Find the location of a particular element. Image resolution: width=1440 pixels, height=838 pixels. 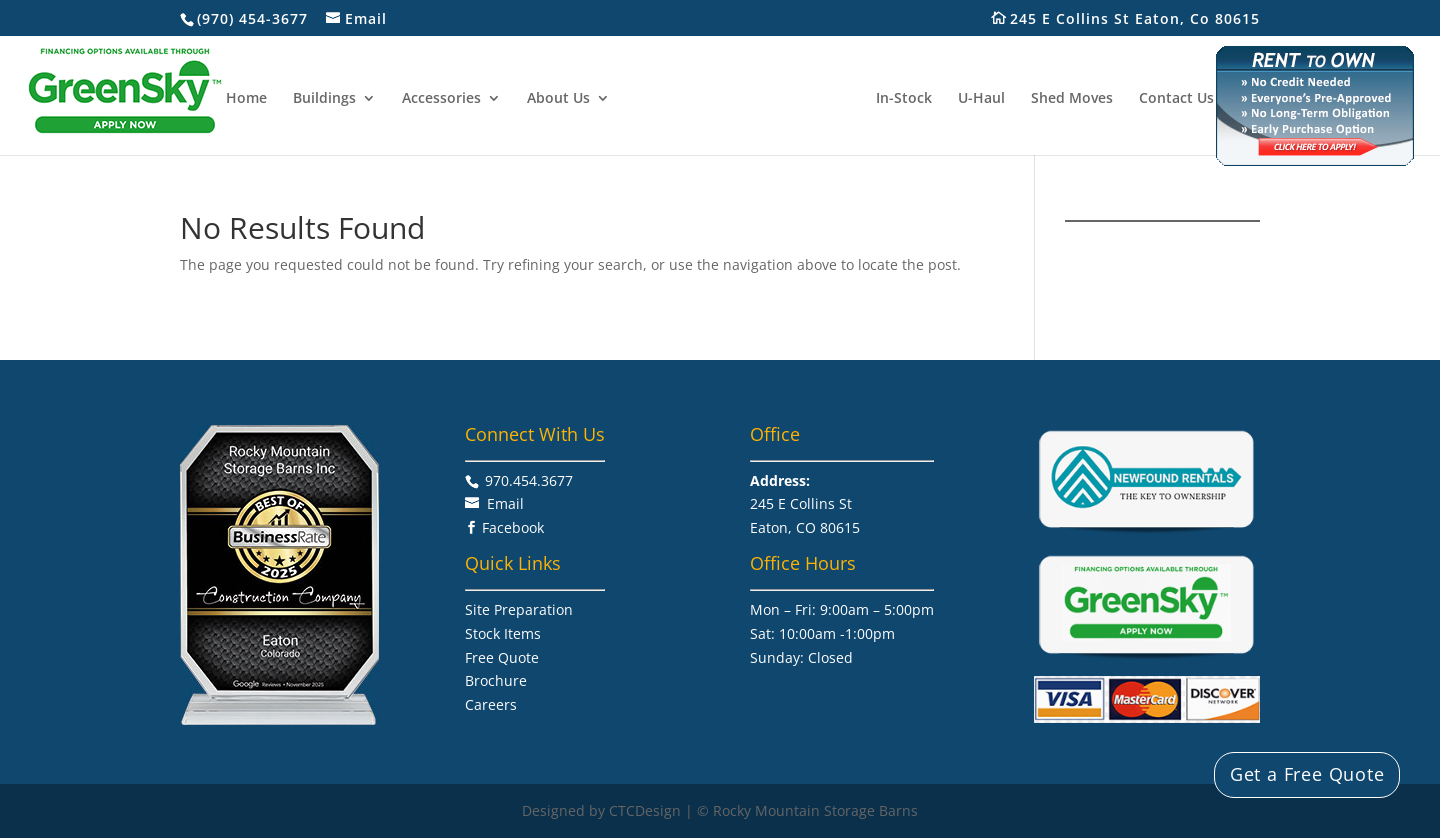

Careers is located at coordinates (491, 704).